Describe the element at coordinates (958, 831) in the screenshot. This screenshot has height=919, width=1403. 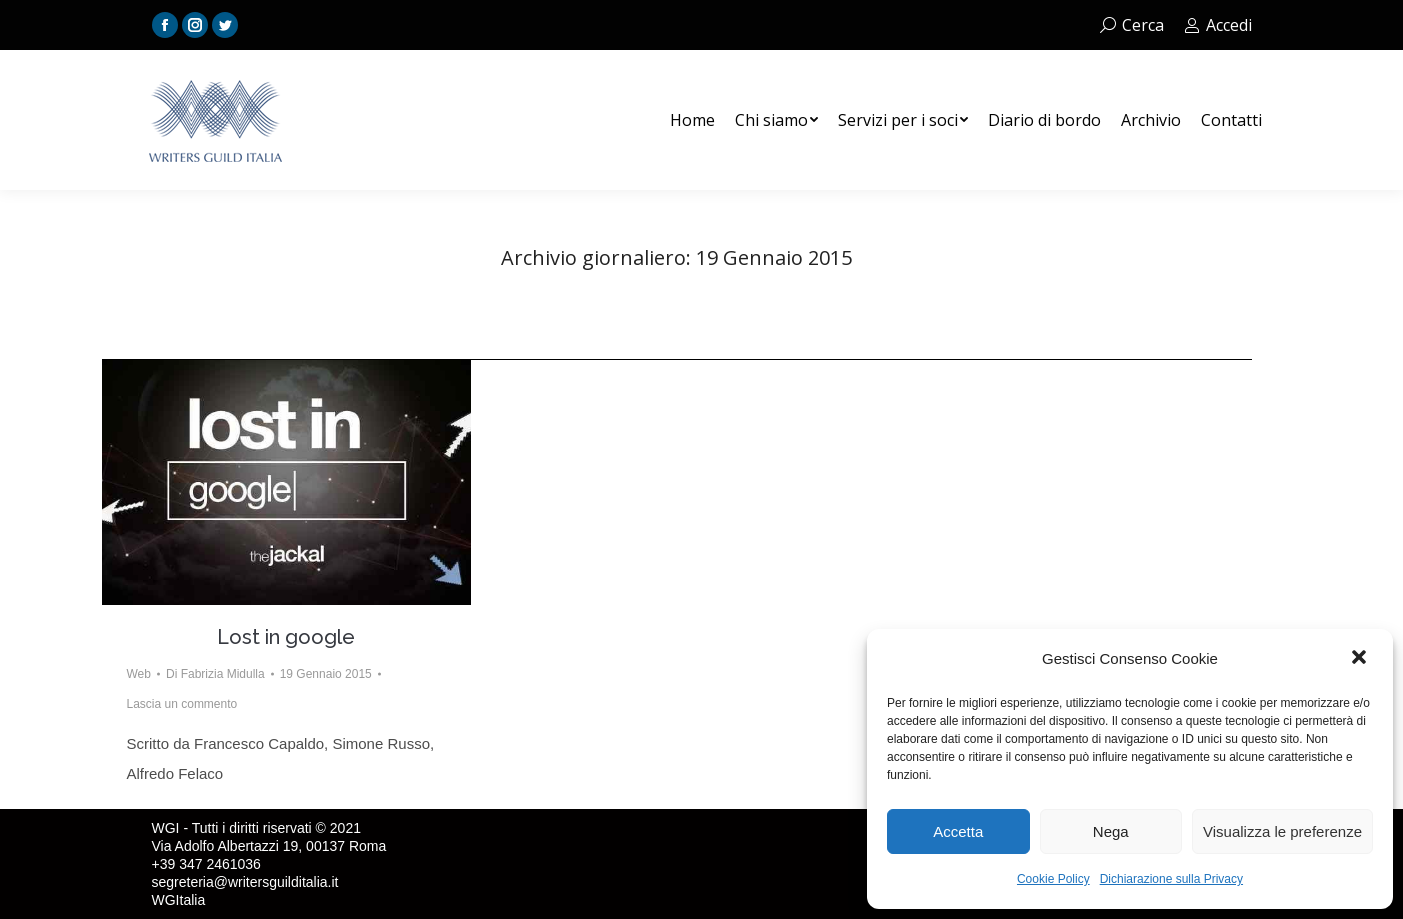
I see `Accetta` at that location.